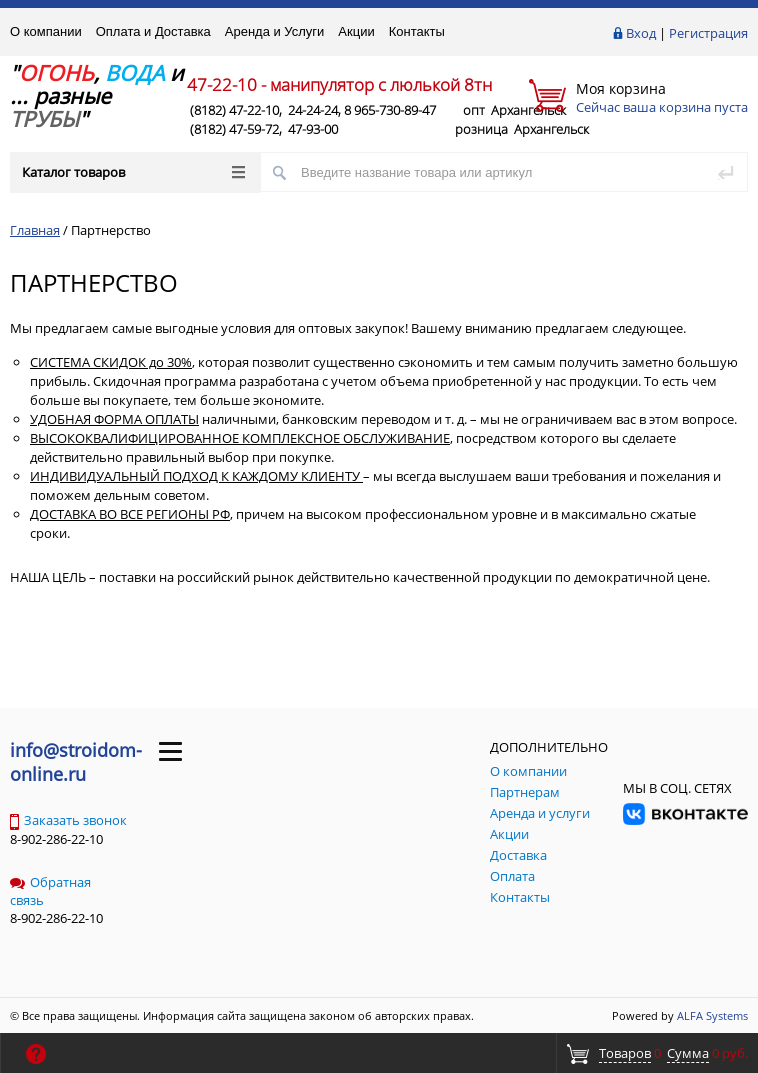 This screenshot has height=1073, width=758. What do you see at coordinates (153, 31) in the screenshot?
I see `Оплата и Доставка` at bounding box center [153, 31].